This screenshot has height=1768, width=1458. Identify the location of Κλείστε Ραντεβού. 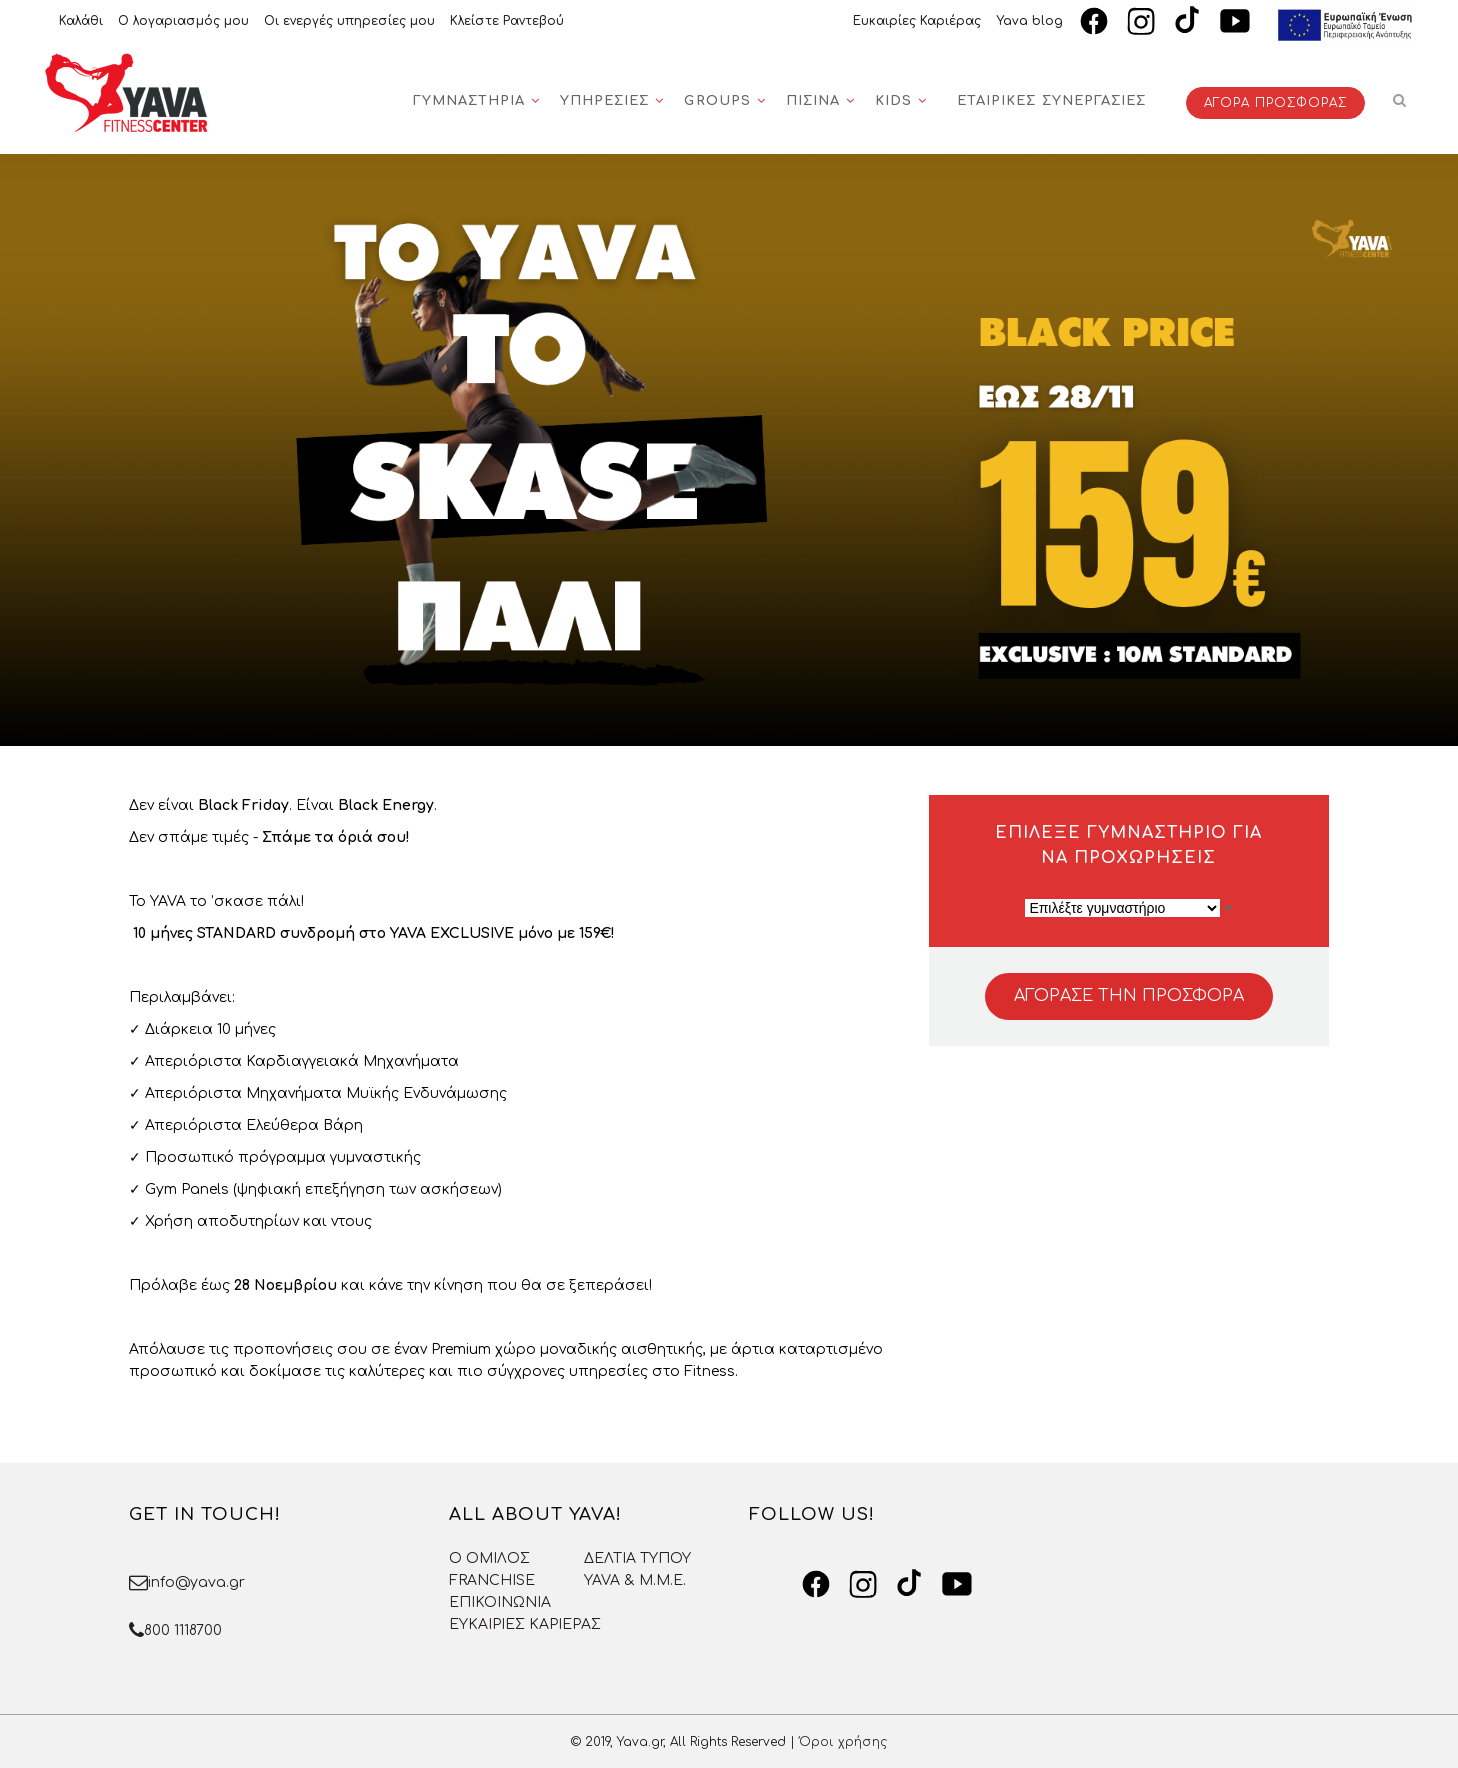
(507, 21).